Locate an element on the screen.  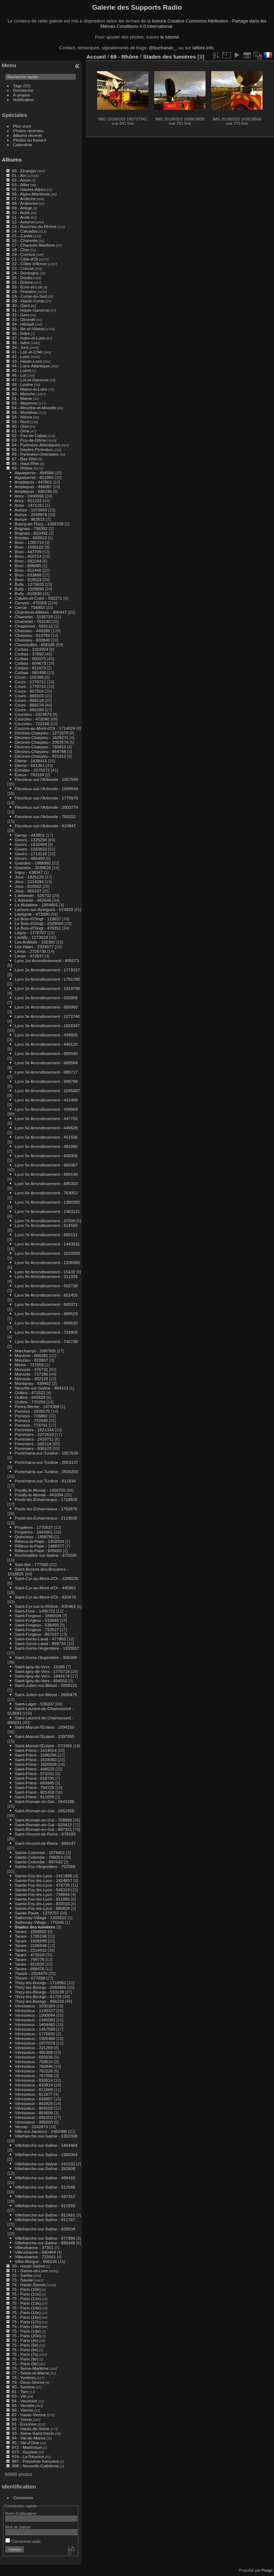
Pomeys - 1935570 is located at coordinates (32, 1411).